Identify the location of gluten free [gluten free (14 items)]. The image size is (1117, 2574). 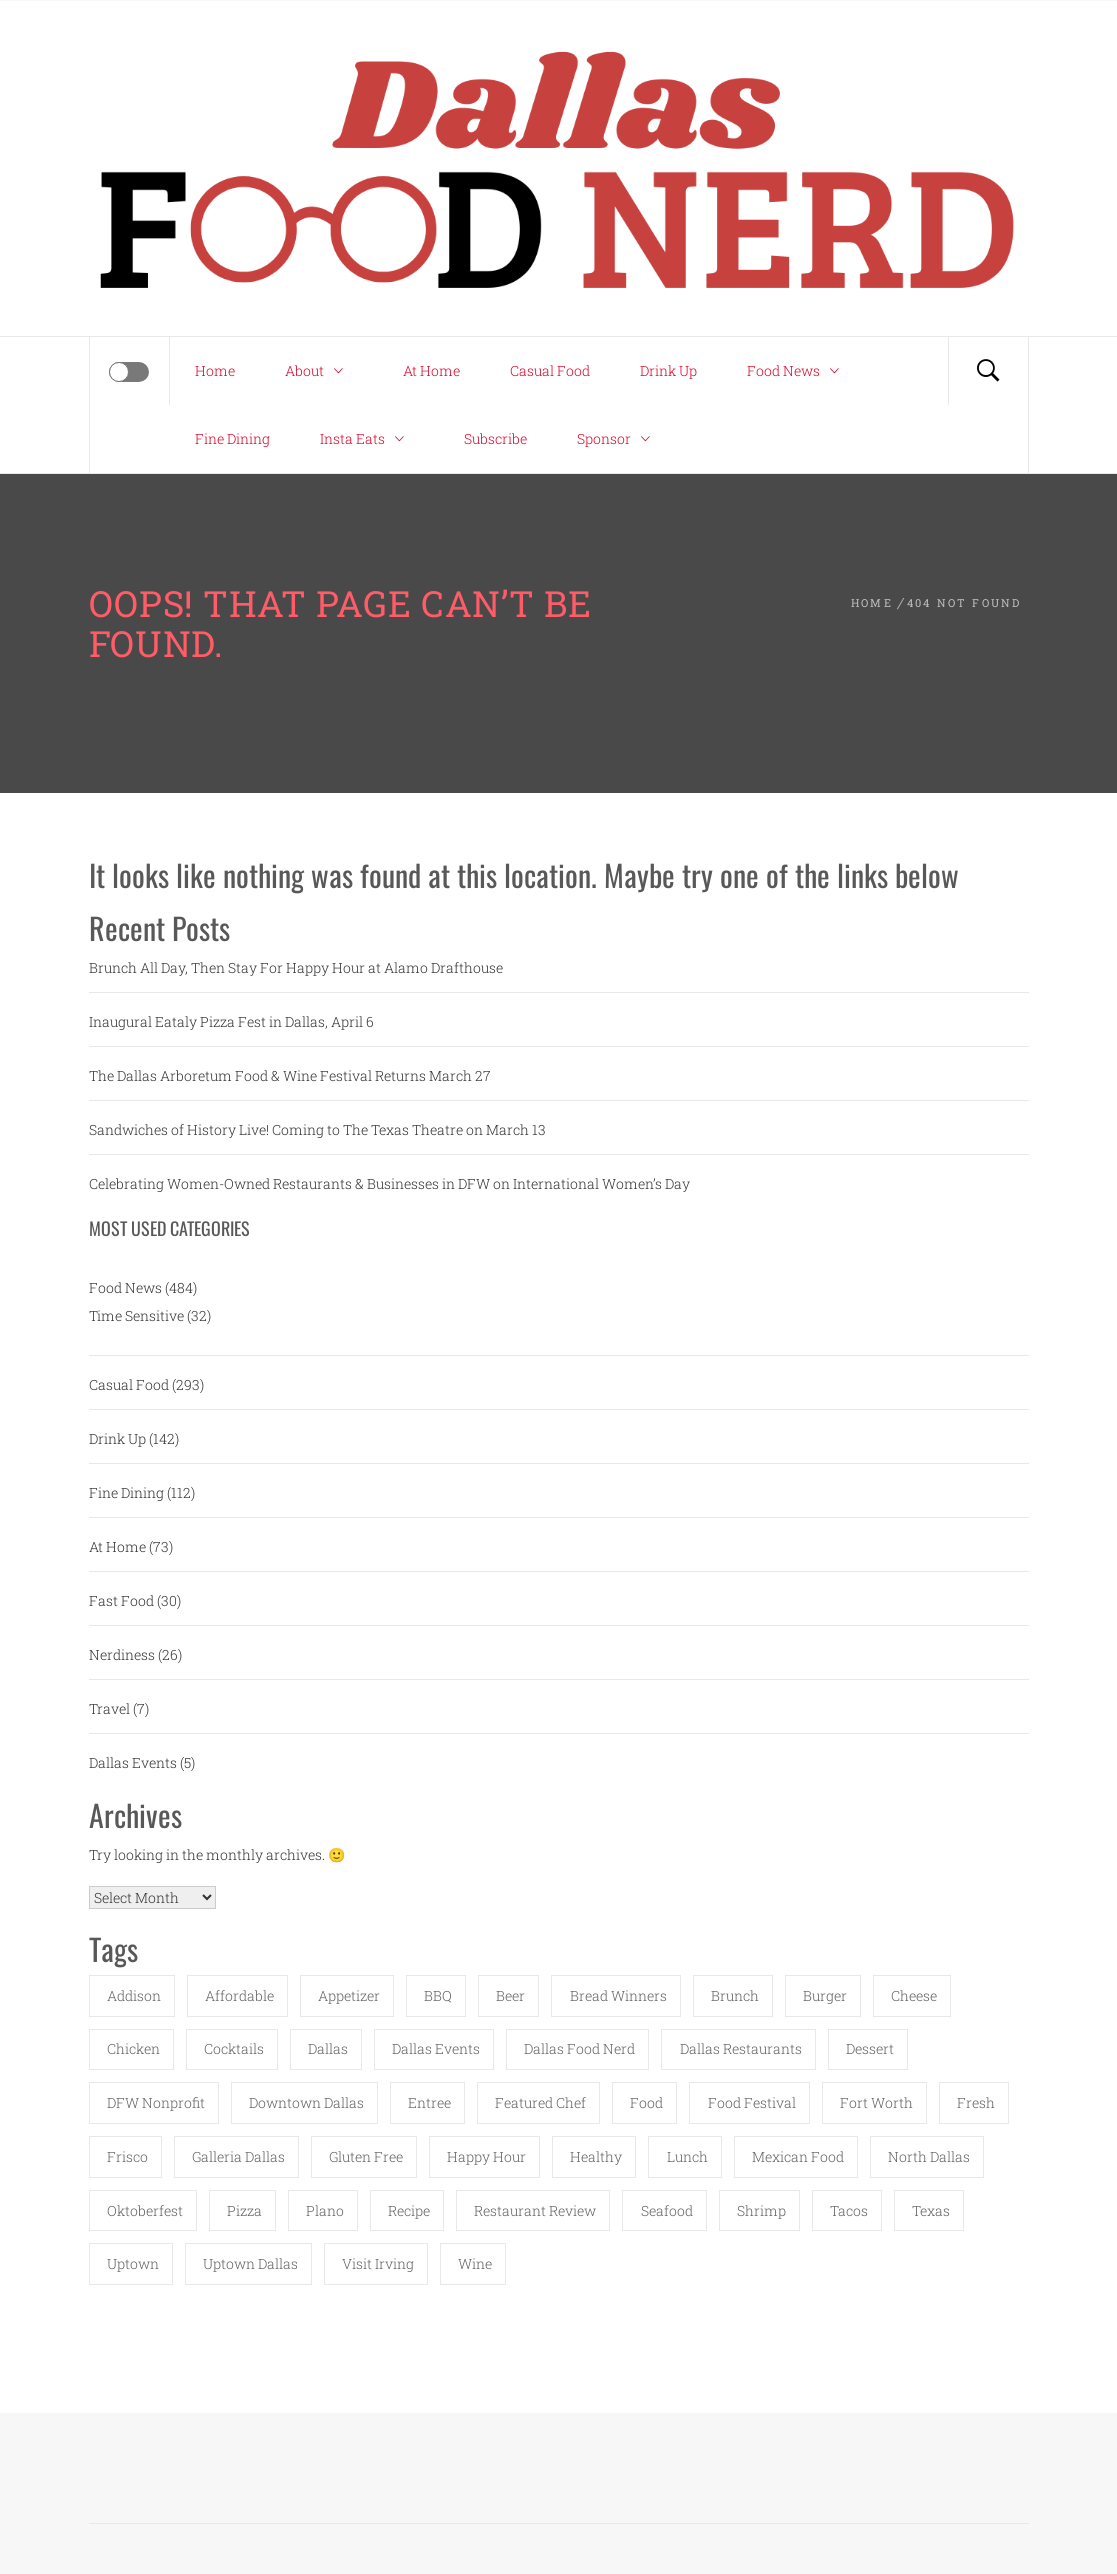
(366, 2156).